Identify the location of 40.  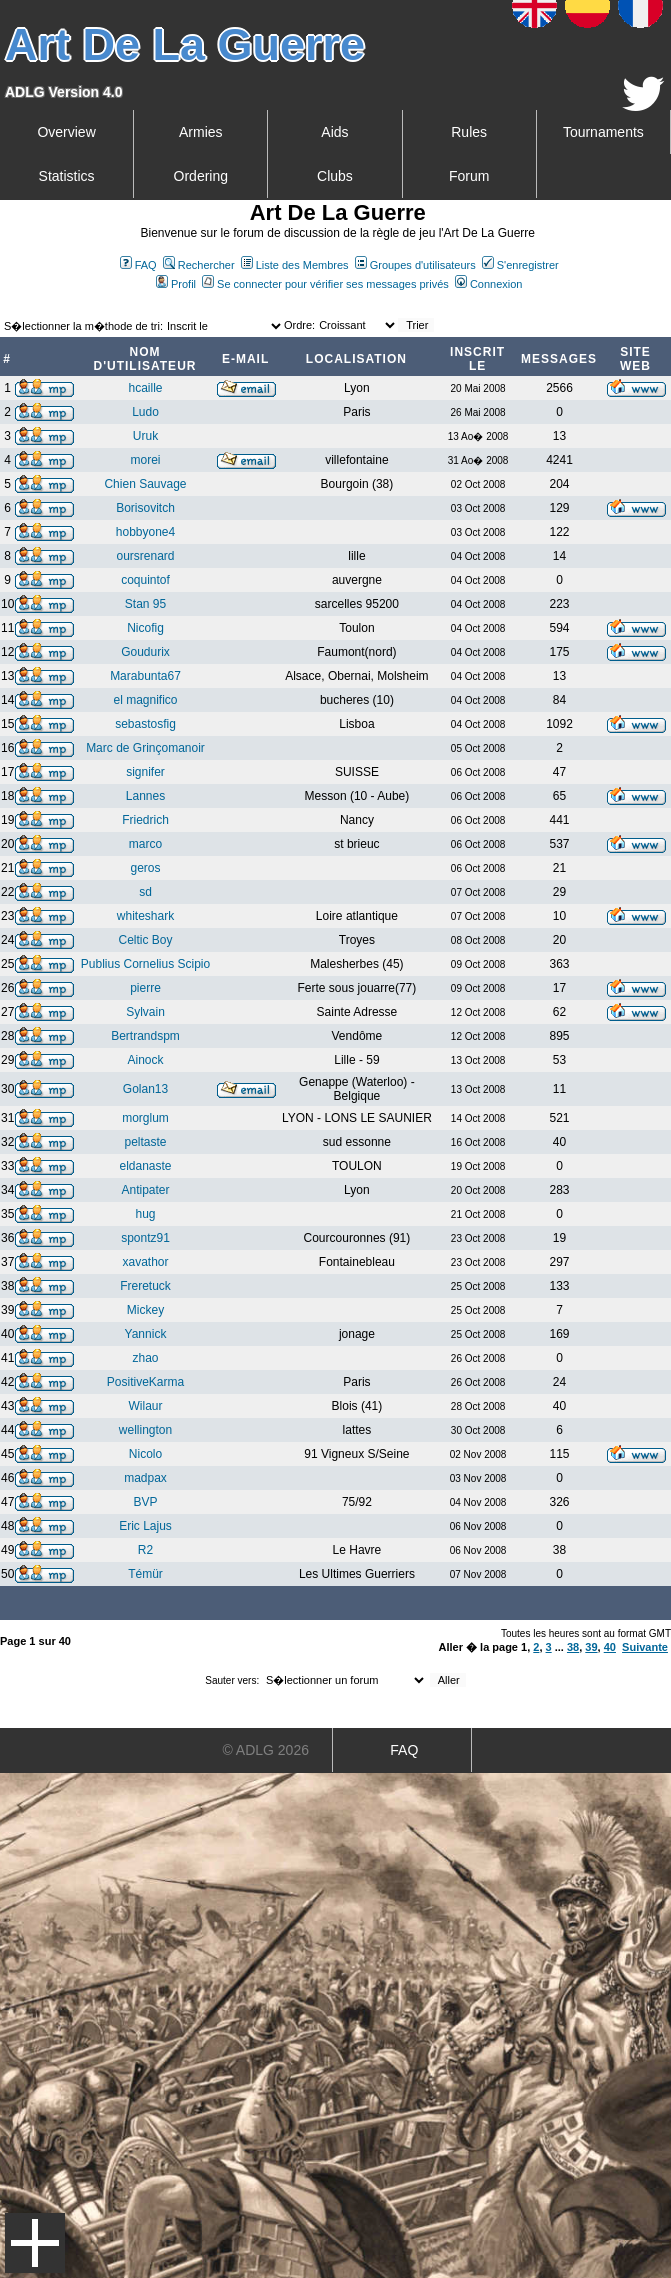
(610, 1647).